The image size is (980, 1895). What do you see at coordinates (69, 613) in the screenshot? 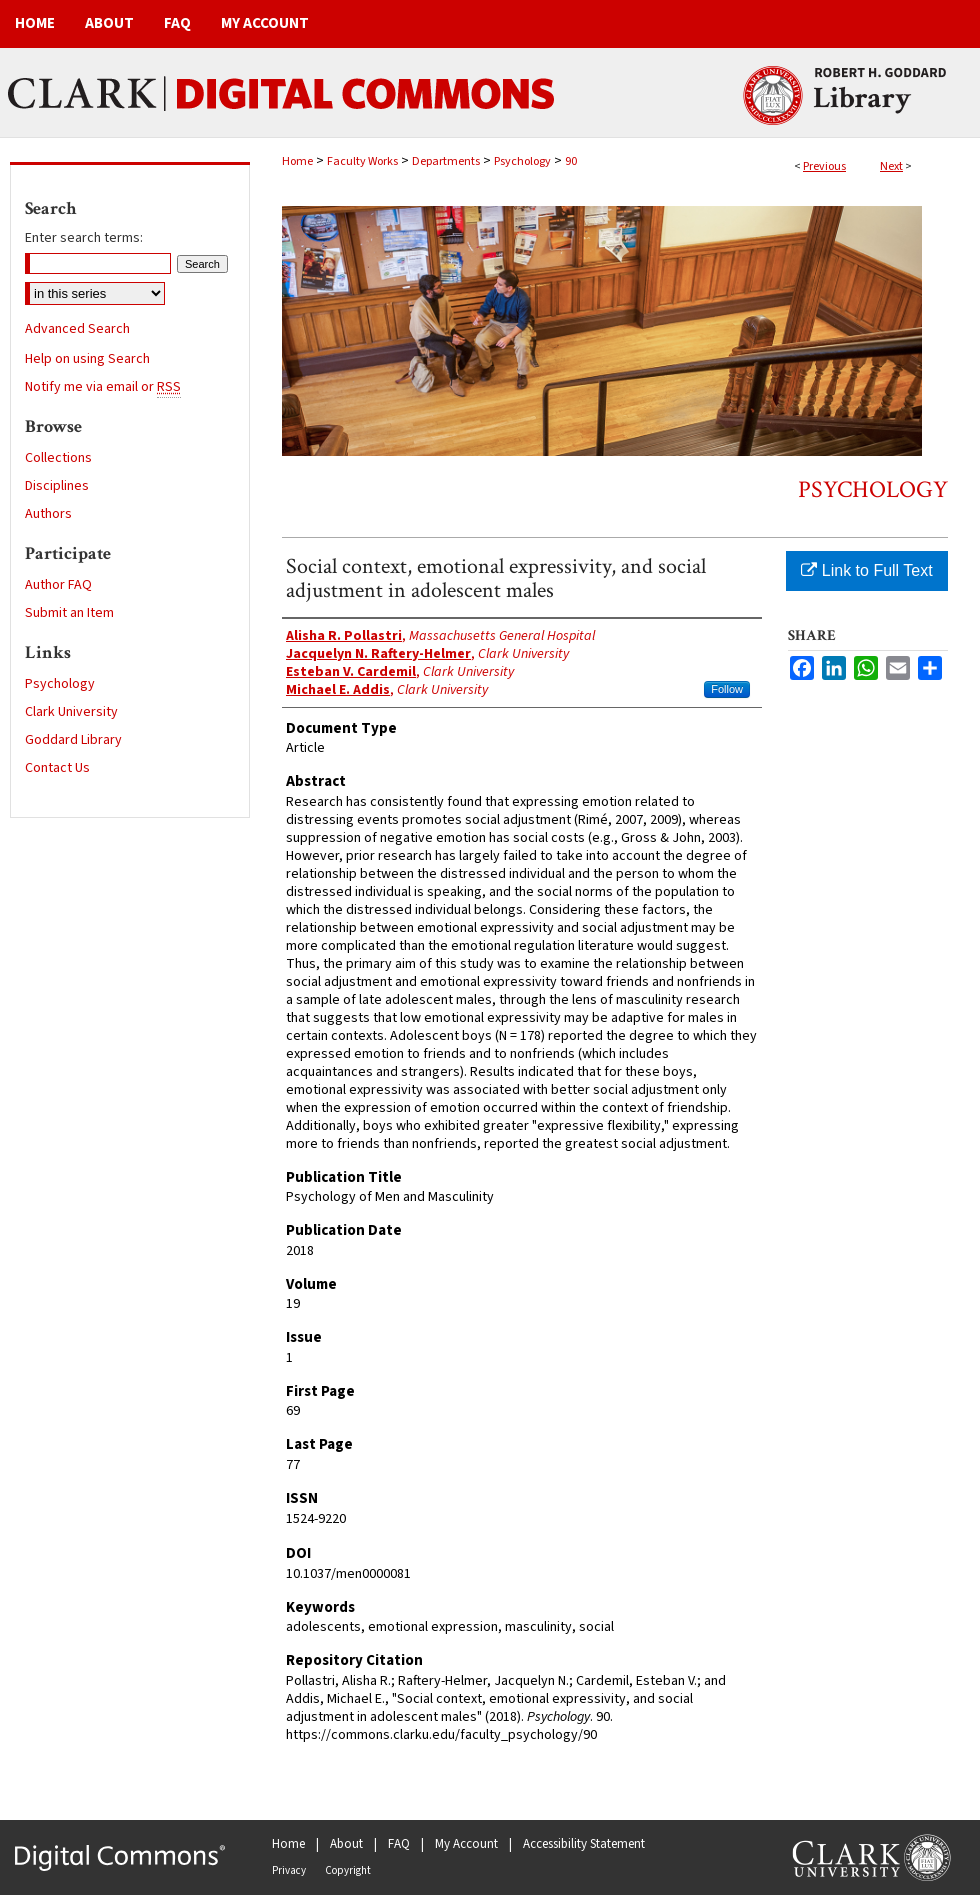
I see `Submit an Item` at bounding box center [69, 613].